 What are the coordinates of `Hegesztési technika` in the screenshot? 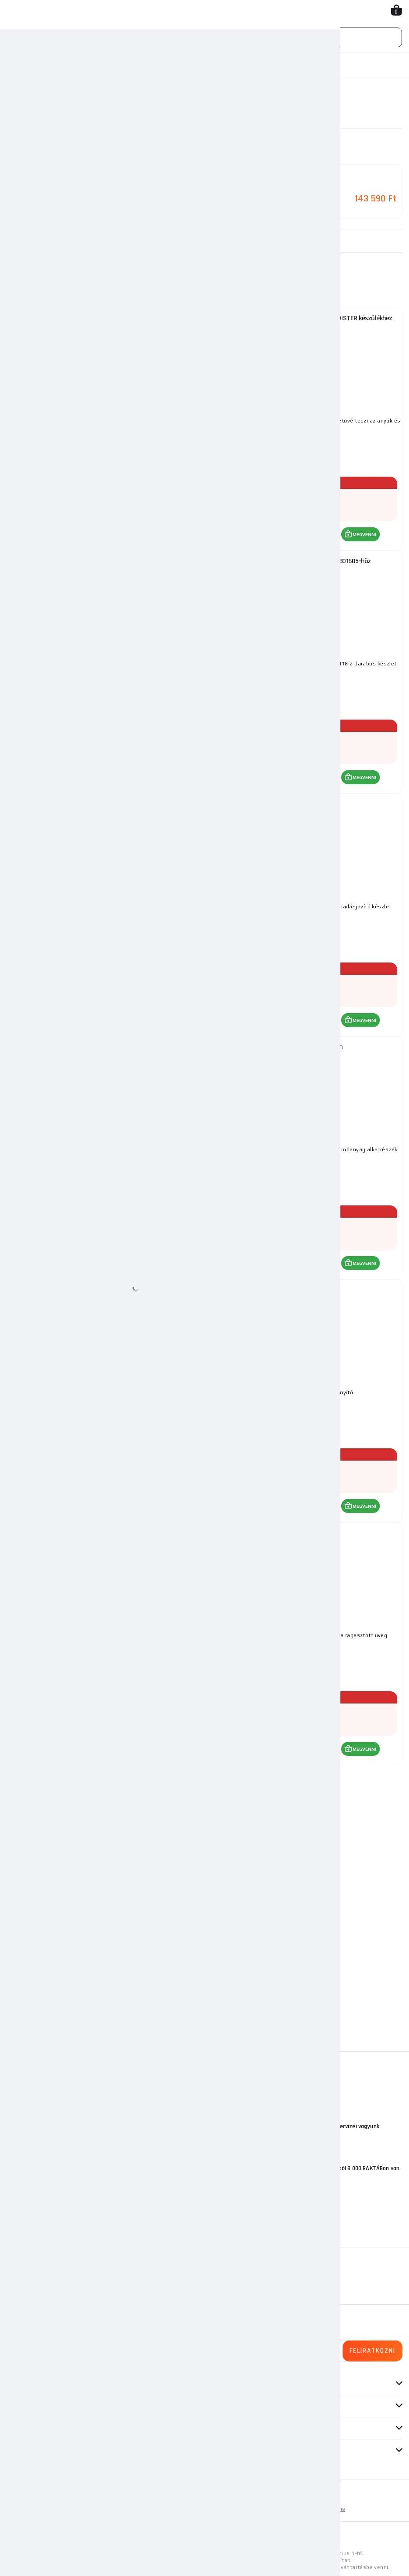 It's located at (65, 65).